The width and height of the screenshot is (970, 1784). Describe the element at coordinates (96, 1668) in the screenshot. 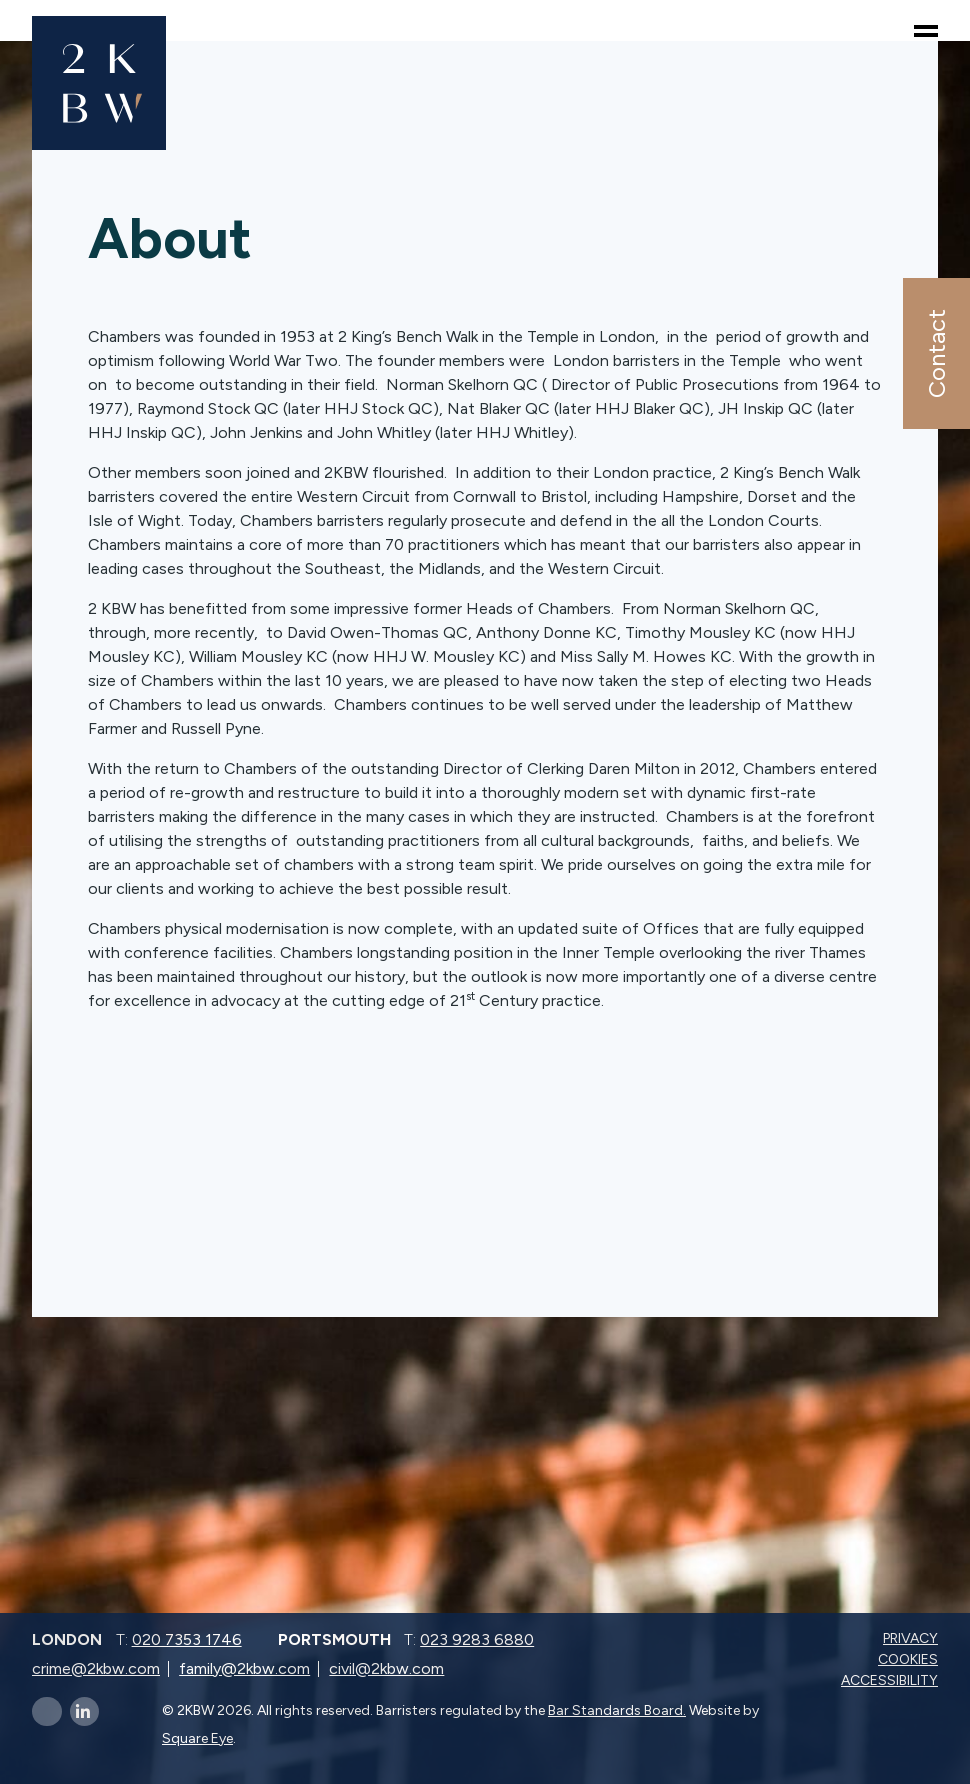

I see `crime@2kbw.com` at that location.